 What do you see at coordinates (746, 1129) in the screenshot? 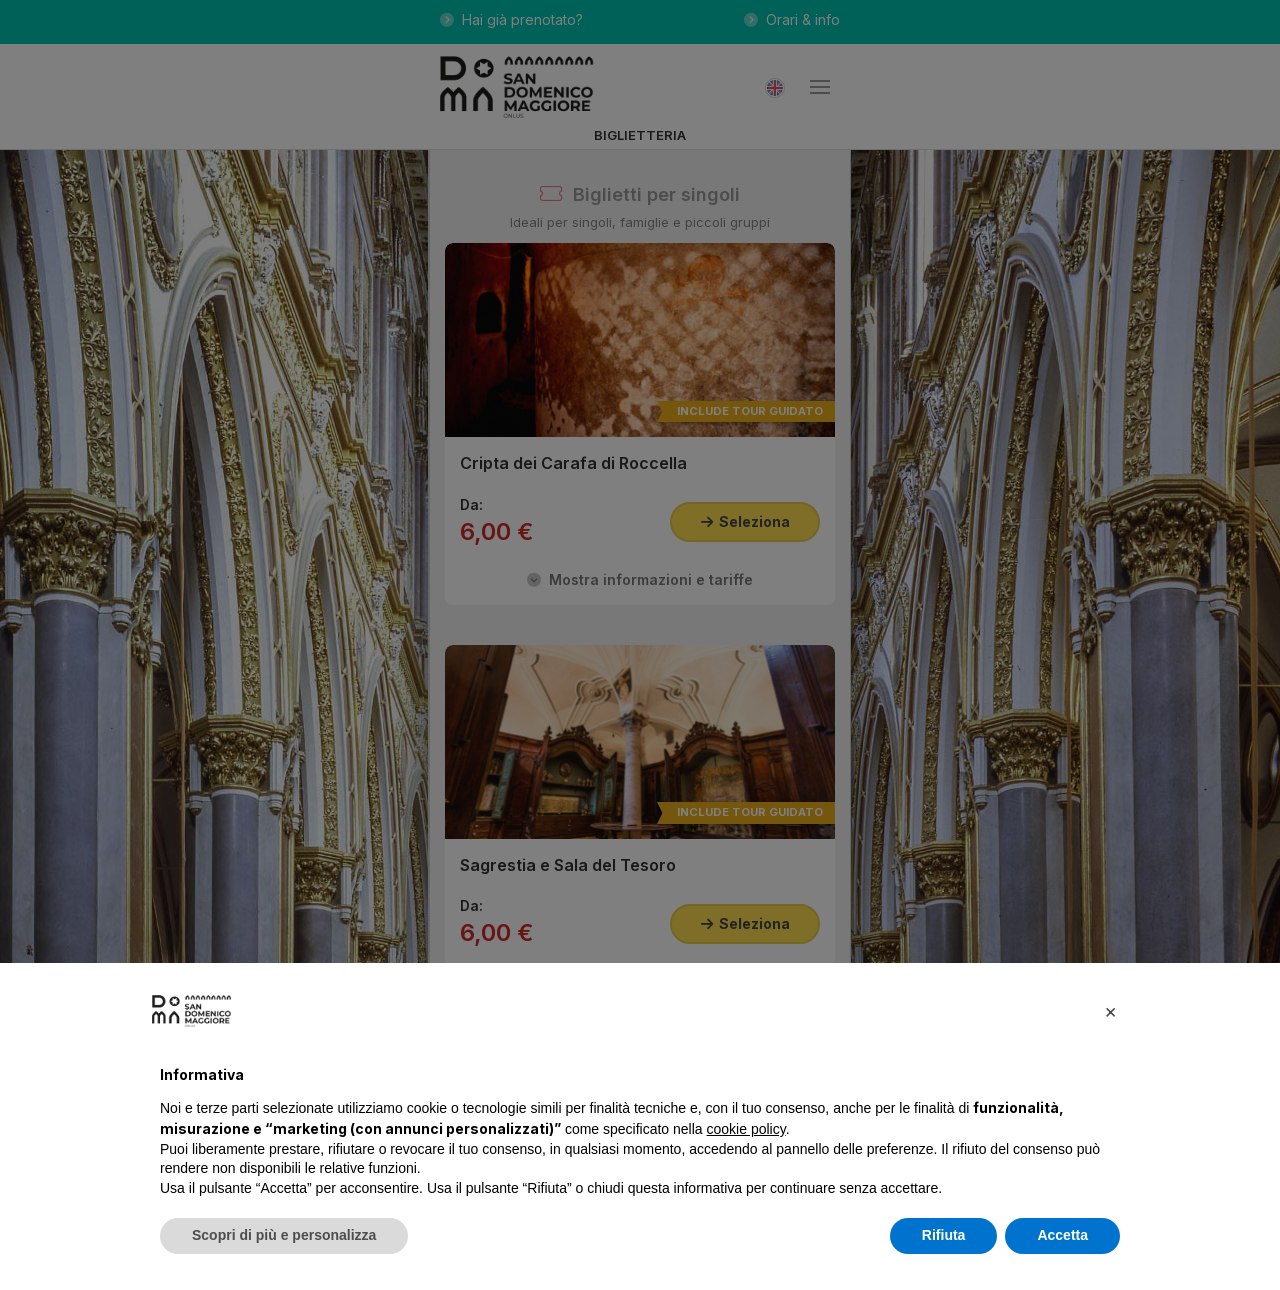
I see `cookie policy [button]` at bounding box center [746, 1129].